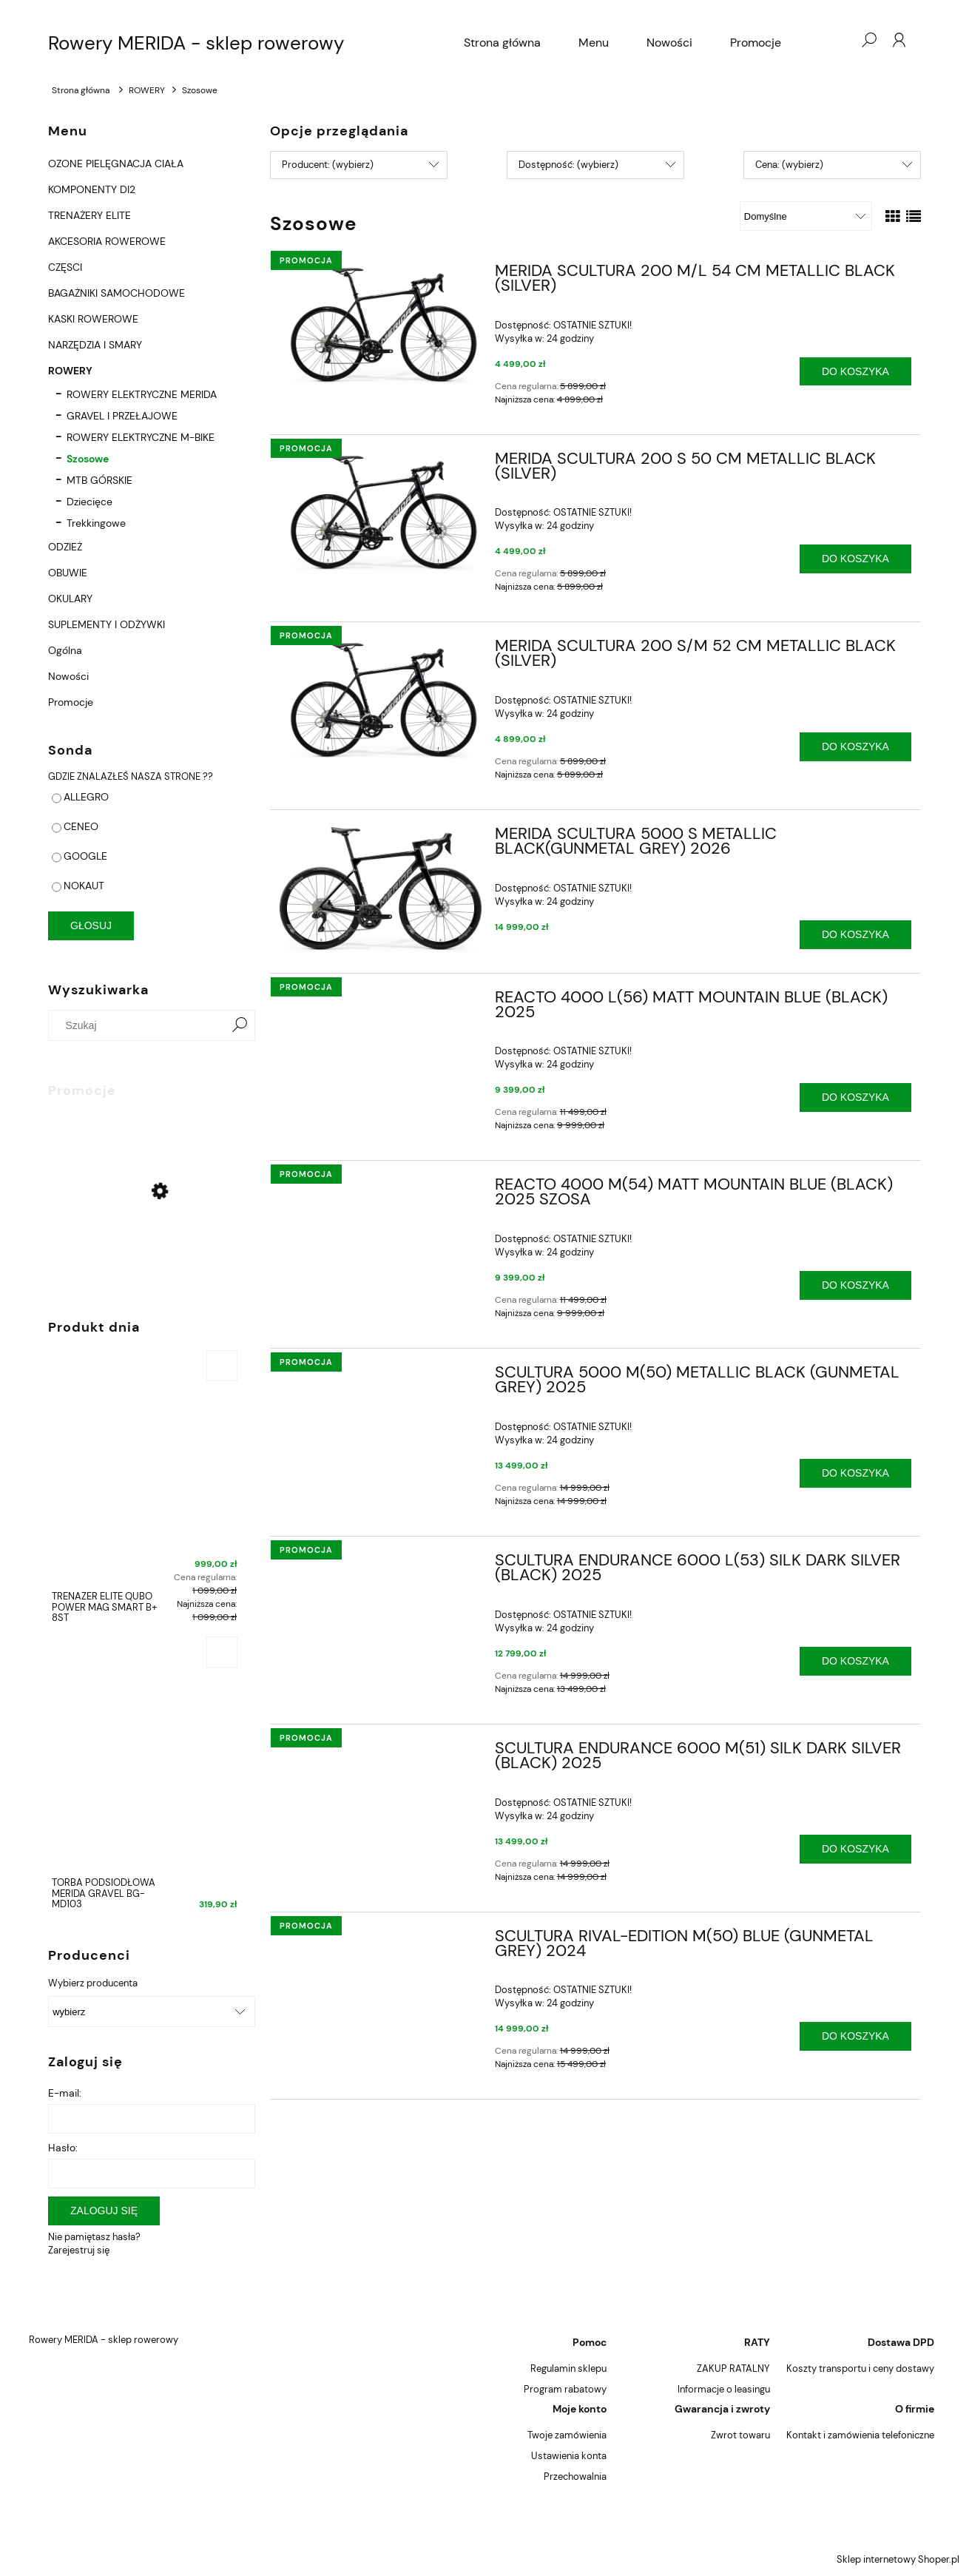 This screenshot has height=2576, width=969. Describe the element at coordinates (381, 1002) in the screenshot. I see `[Przejdź do produktu REACTO 4000 L(56) MATT MOUNTAIN BLUE (BLACK) 2025]` at that location.